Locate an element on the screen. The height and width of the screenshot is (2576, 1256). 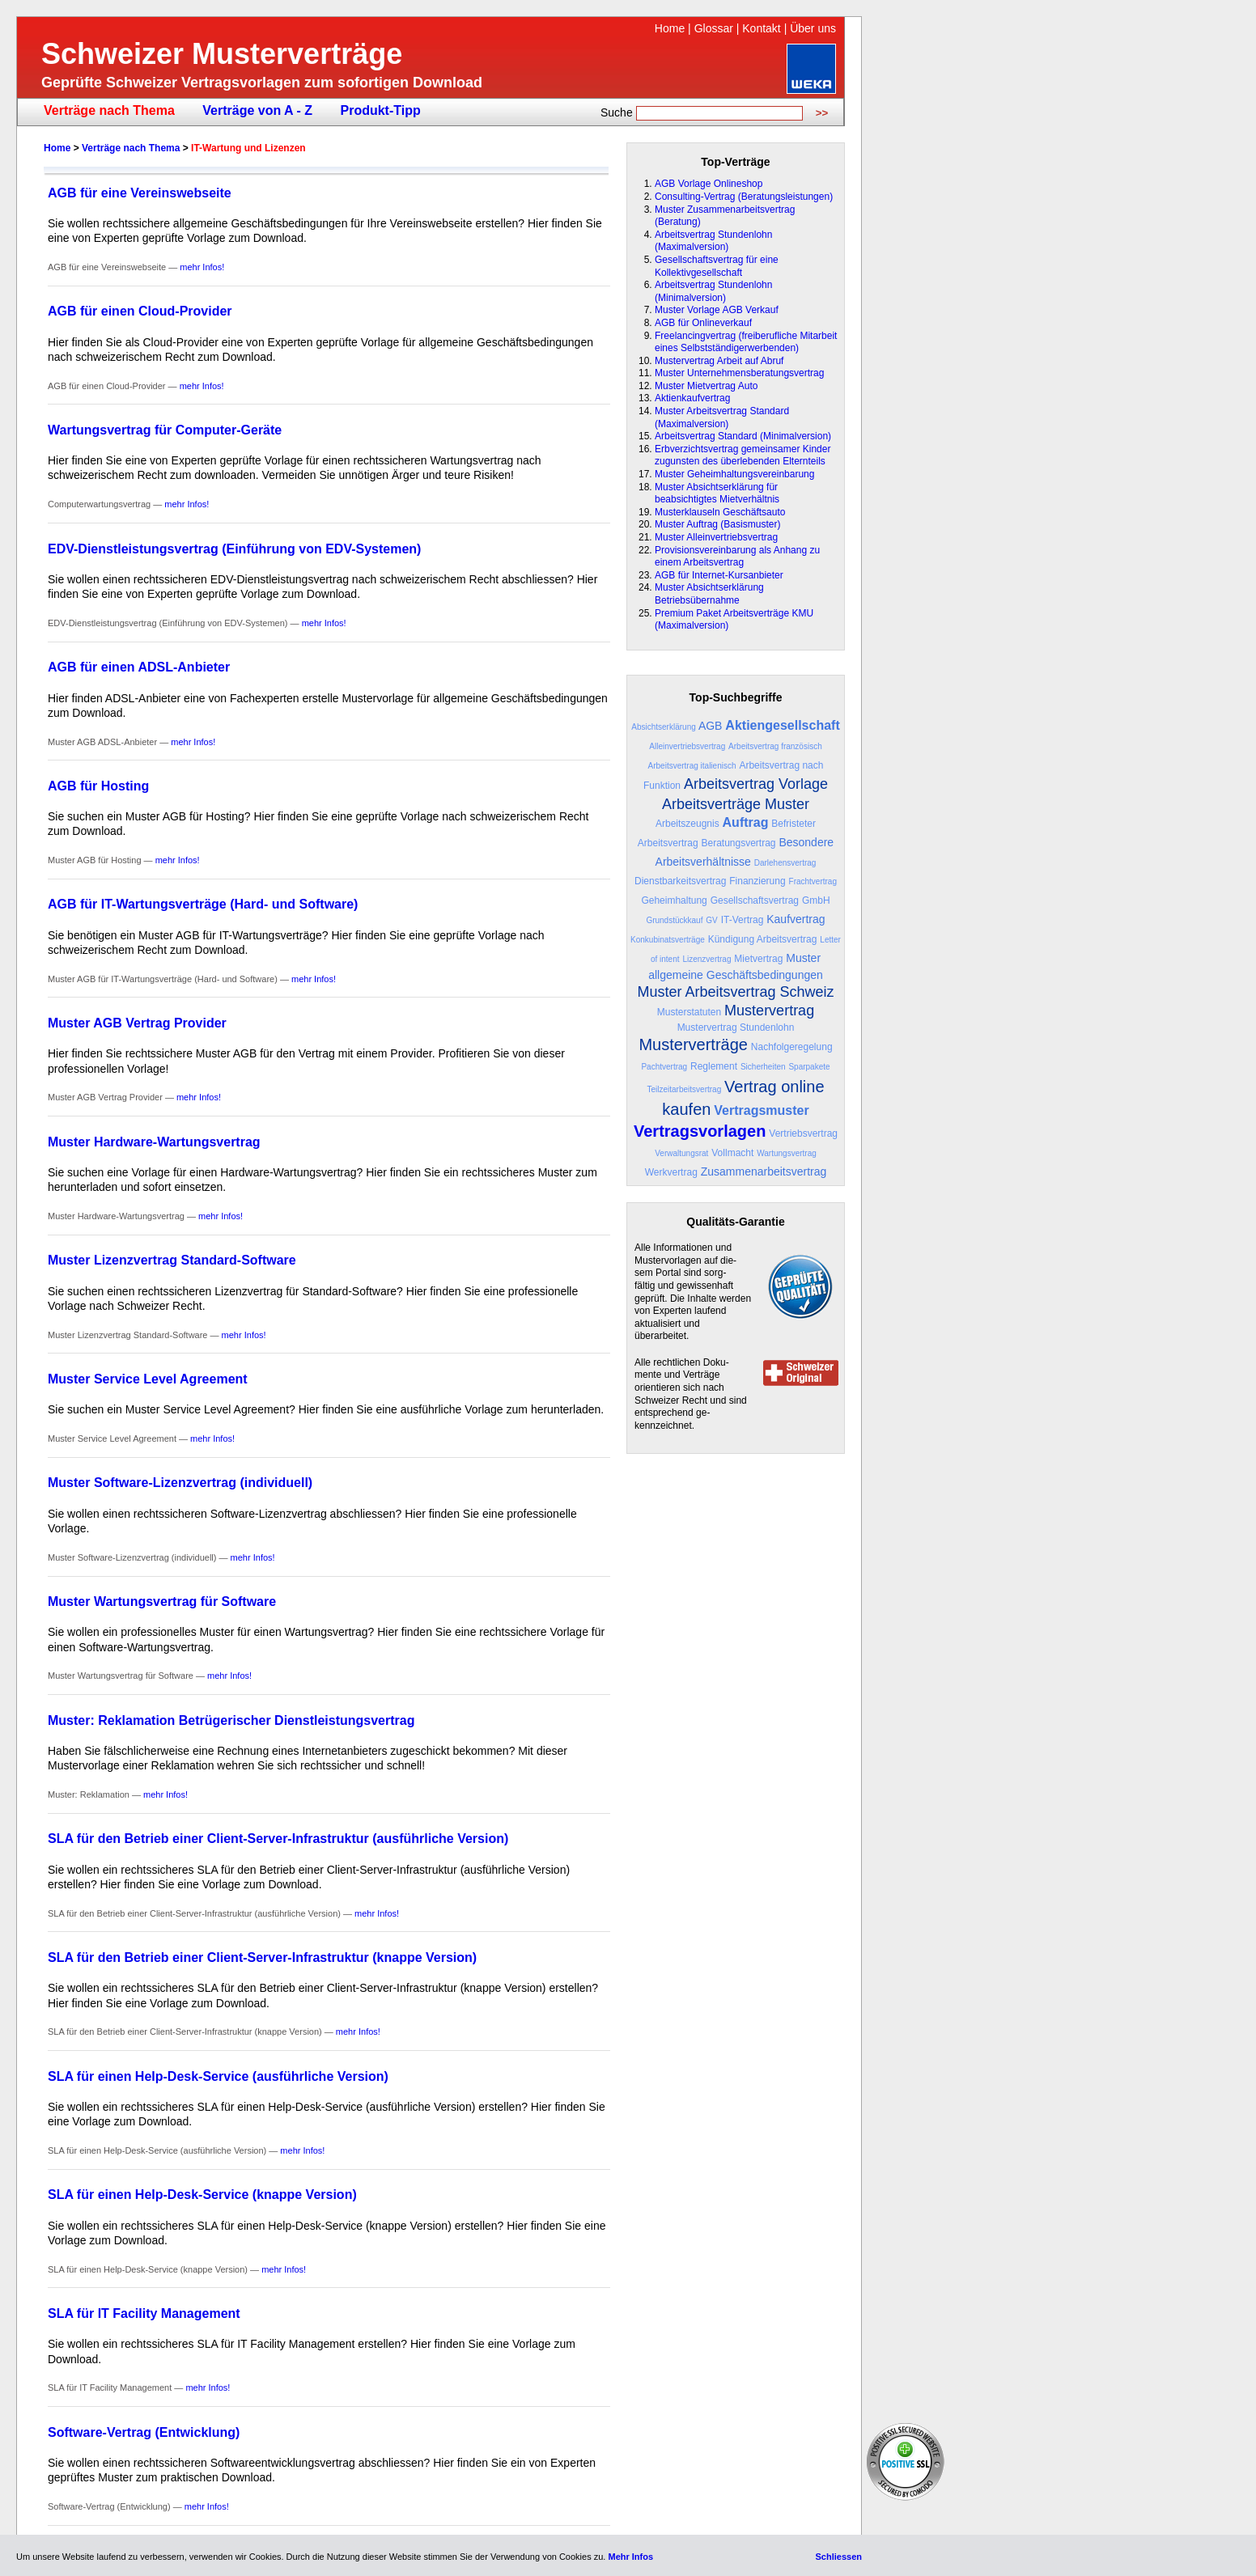
AGB für Internet-Kursanbieter is located at coordinates (719, 575).